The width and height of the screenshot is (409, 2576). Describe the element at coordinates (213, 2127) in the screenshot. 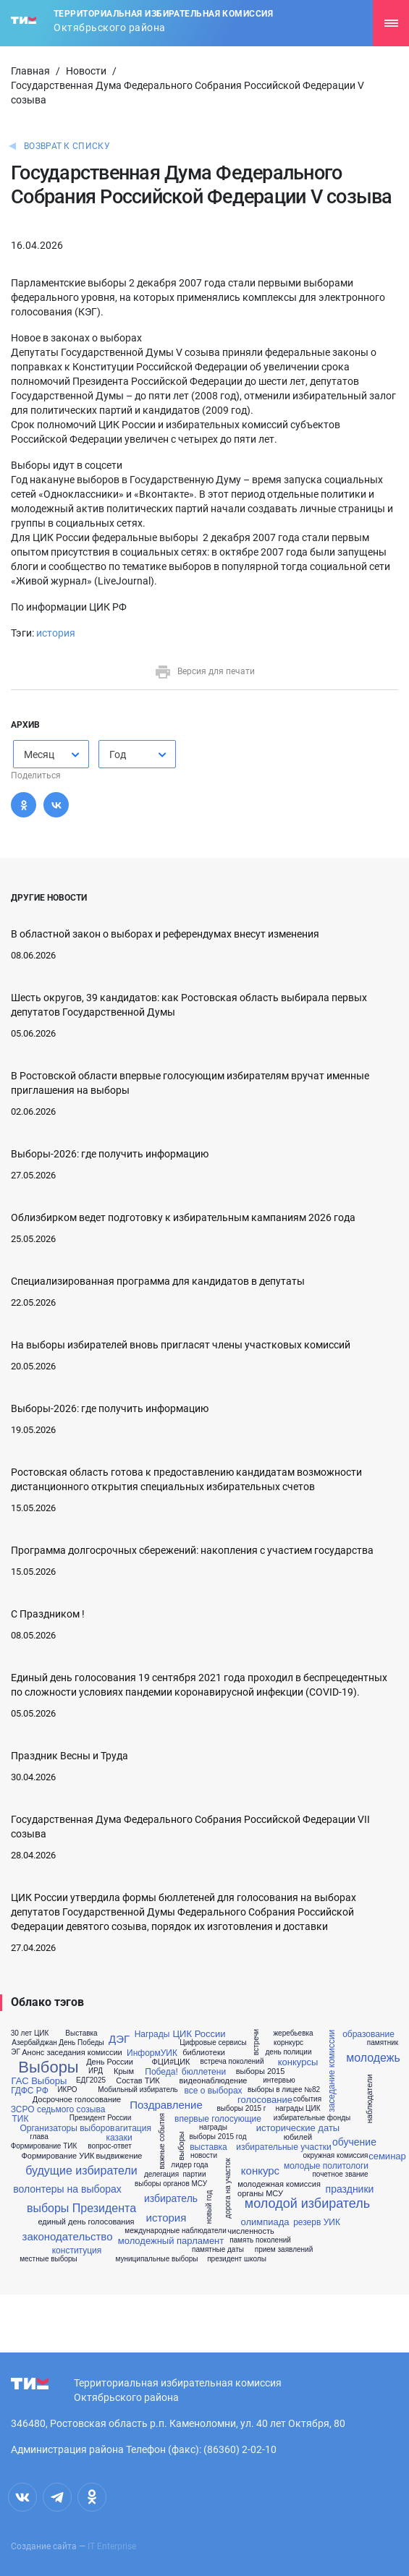

I see `награды` at that location.